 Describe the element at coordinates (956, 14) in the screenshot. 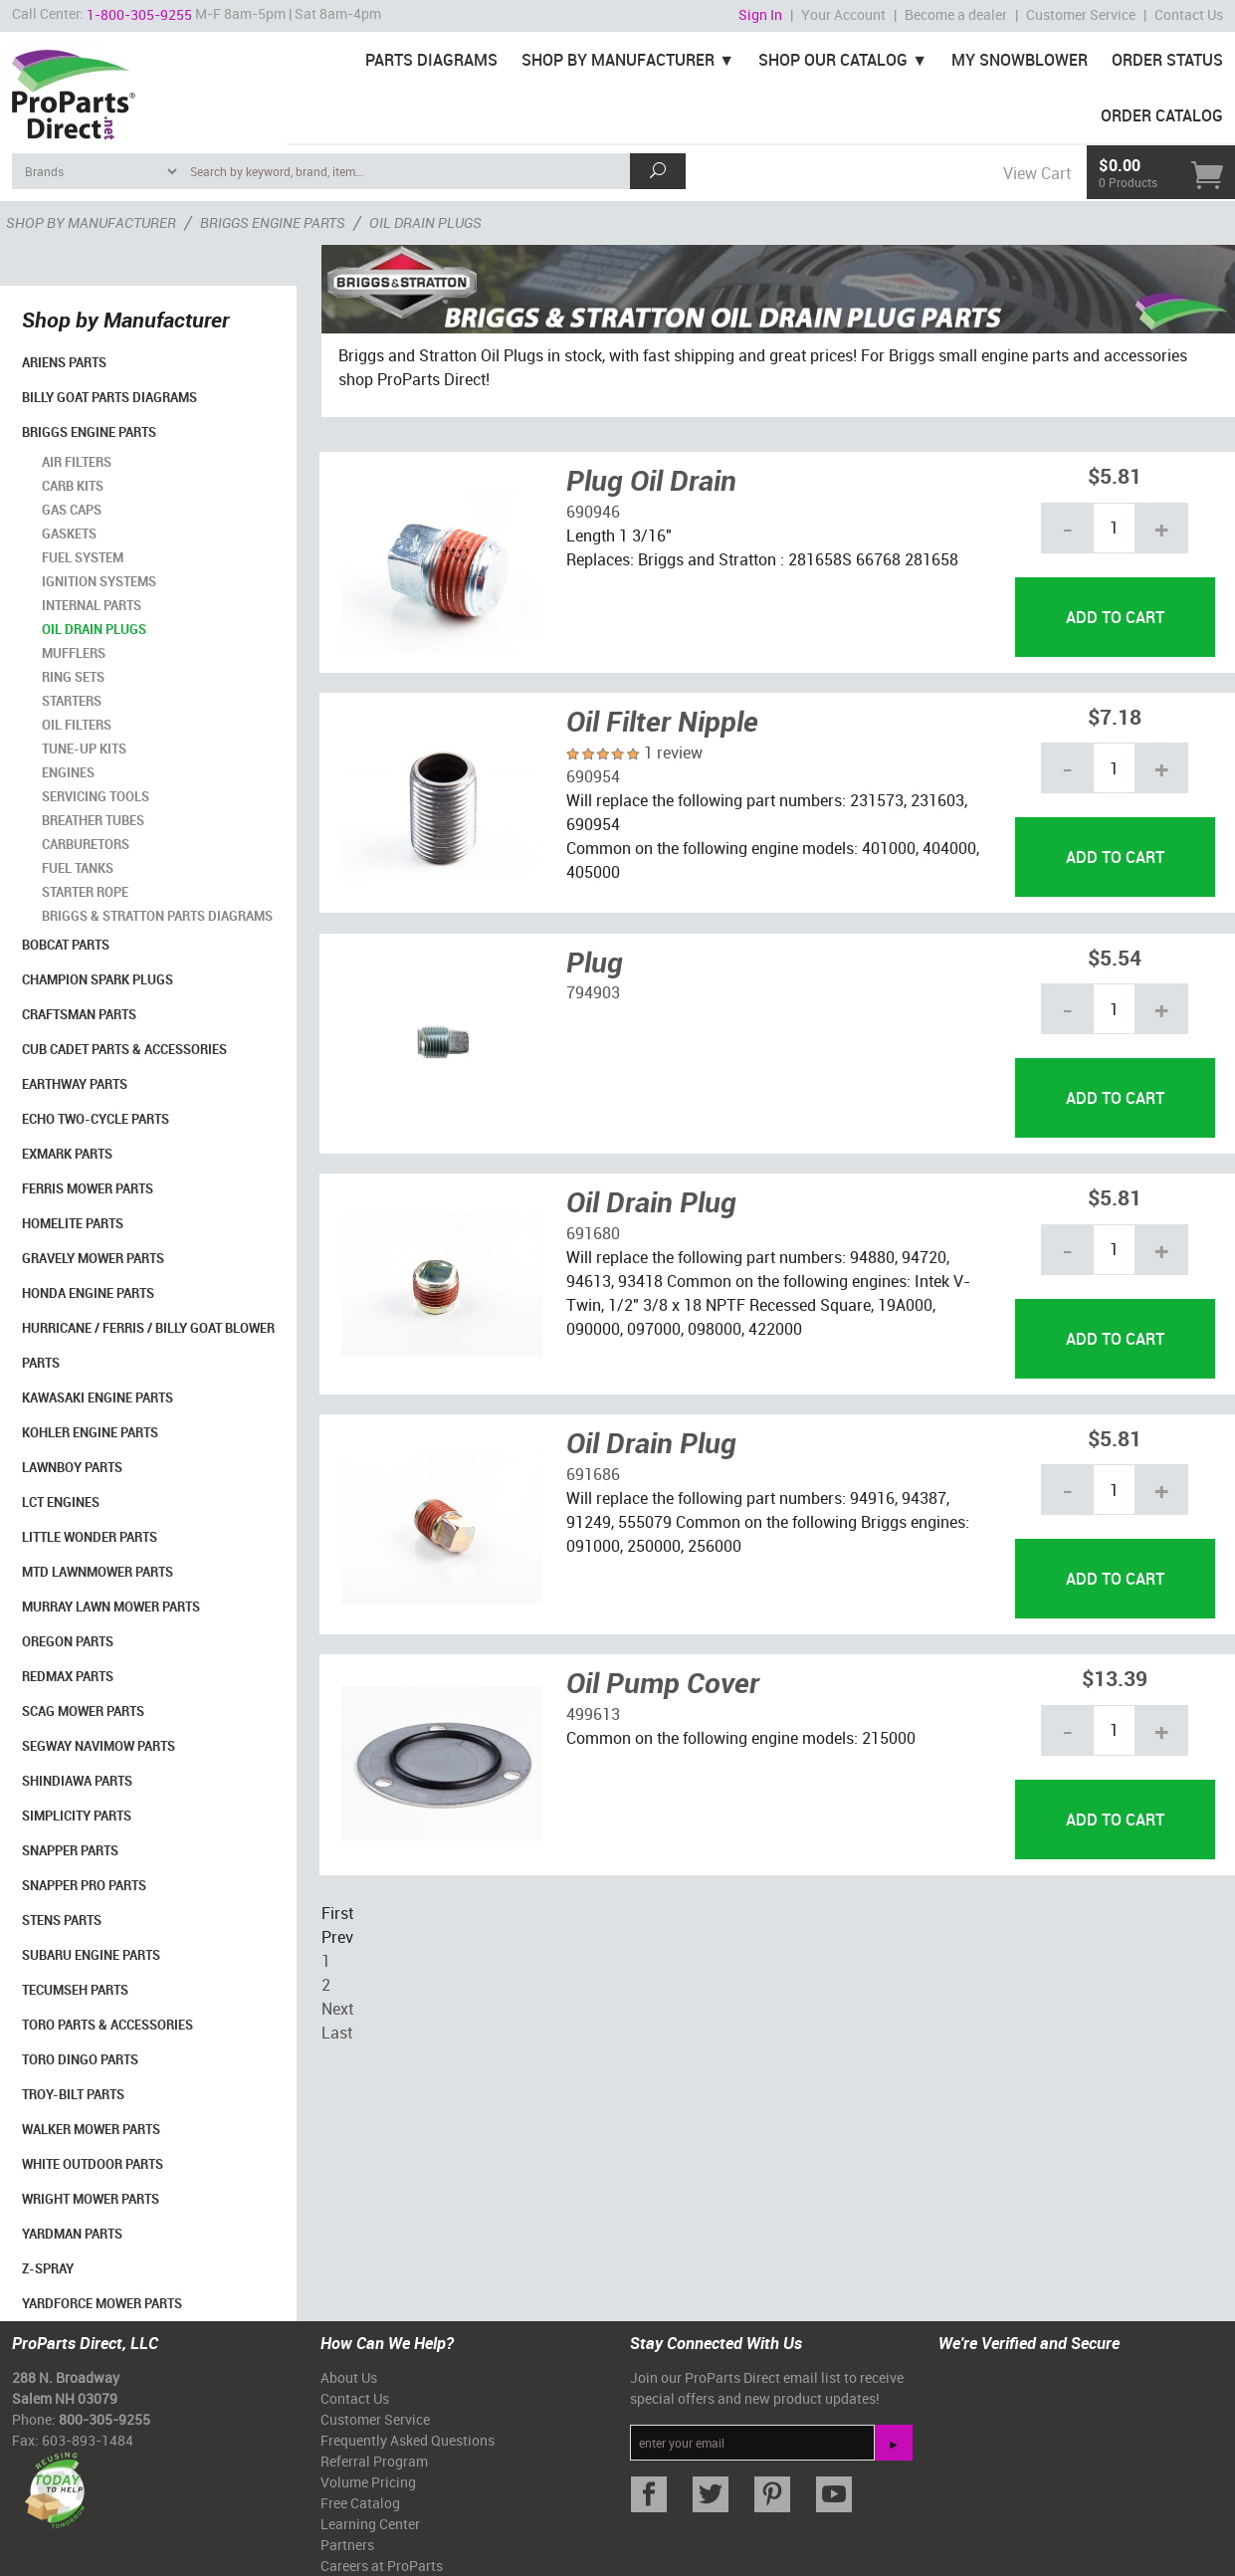

I see `Become a dealer` at that location.